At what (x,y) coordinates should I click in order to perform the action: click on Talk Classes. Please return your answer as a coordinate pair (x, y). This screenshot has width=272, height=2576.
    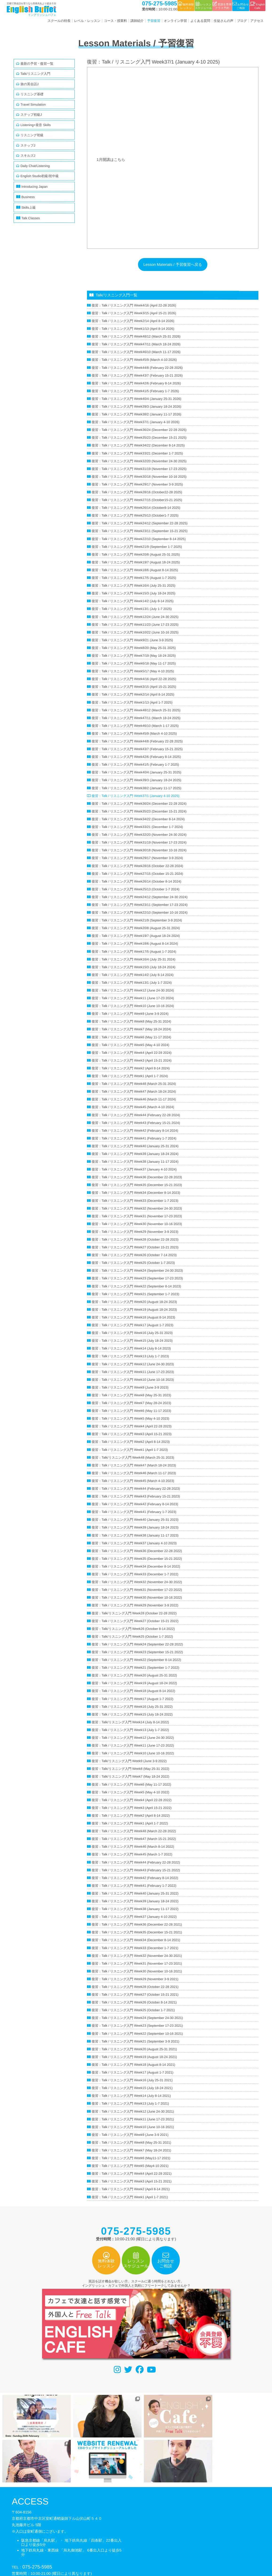
    Looking at the image, I should click on (30, 218).